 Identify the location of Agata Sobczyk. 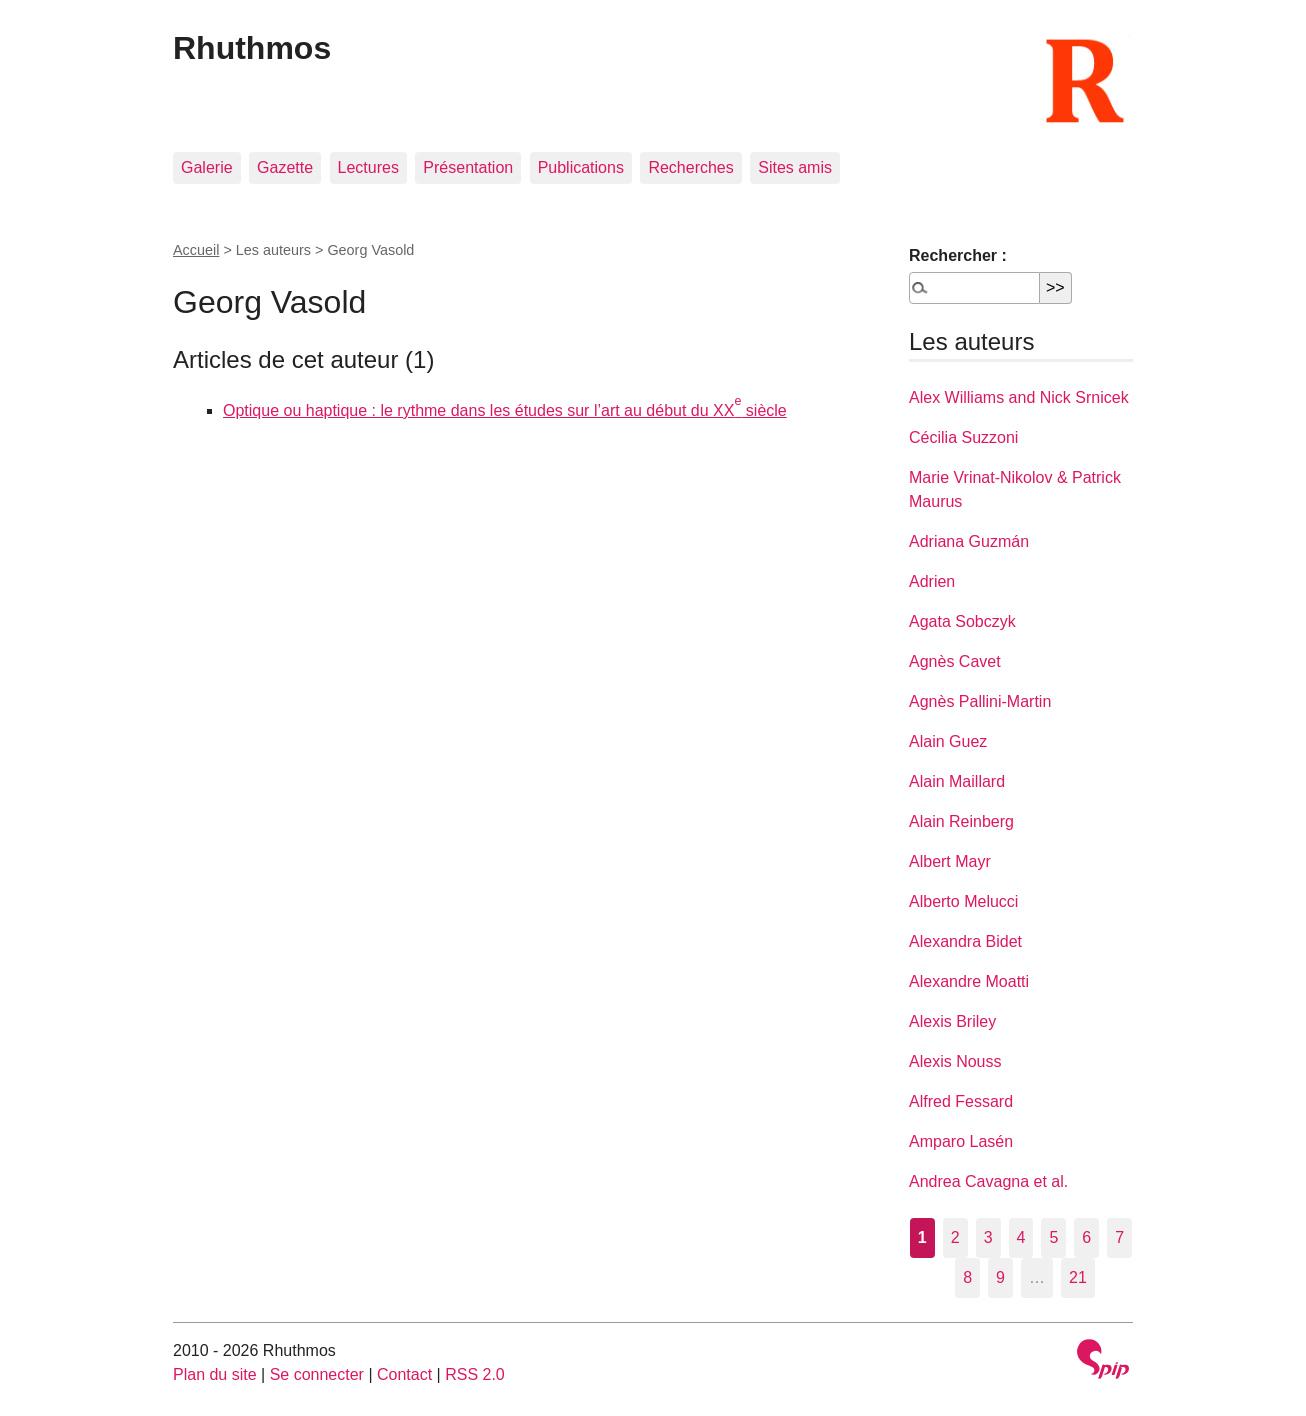
(962, 621).